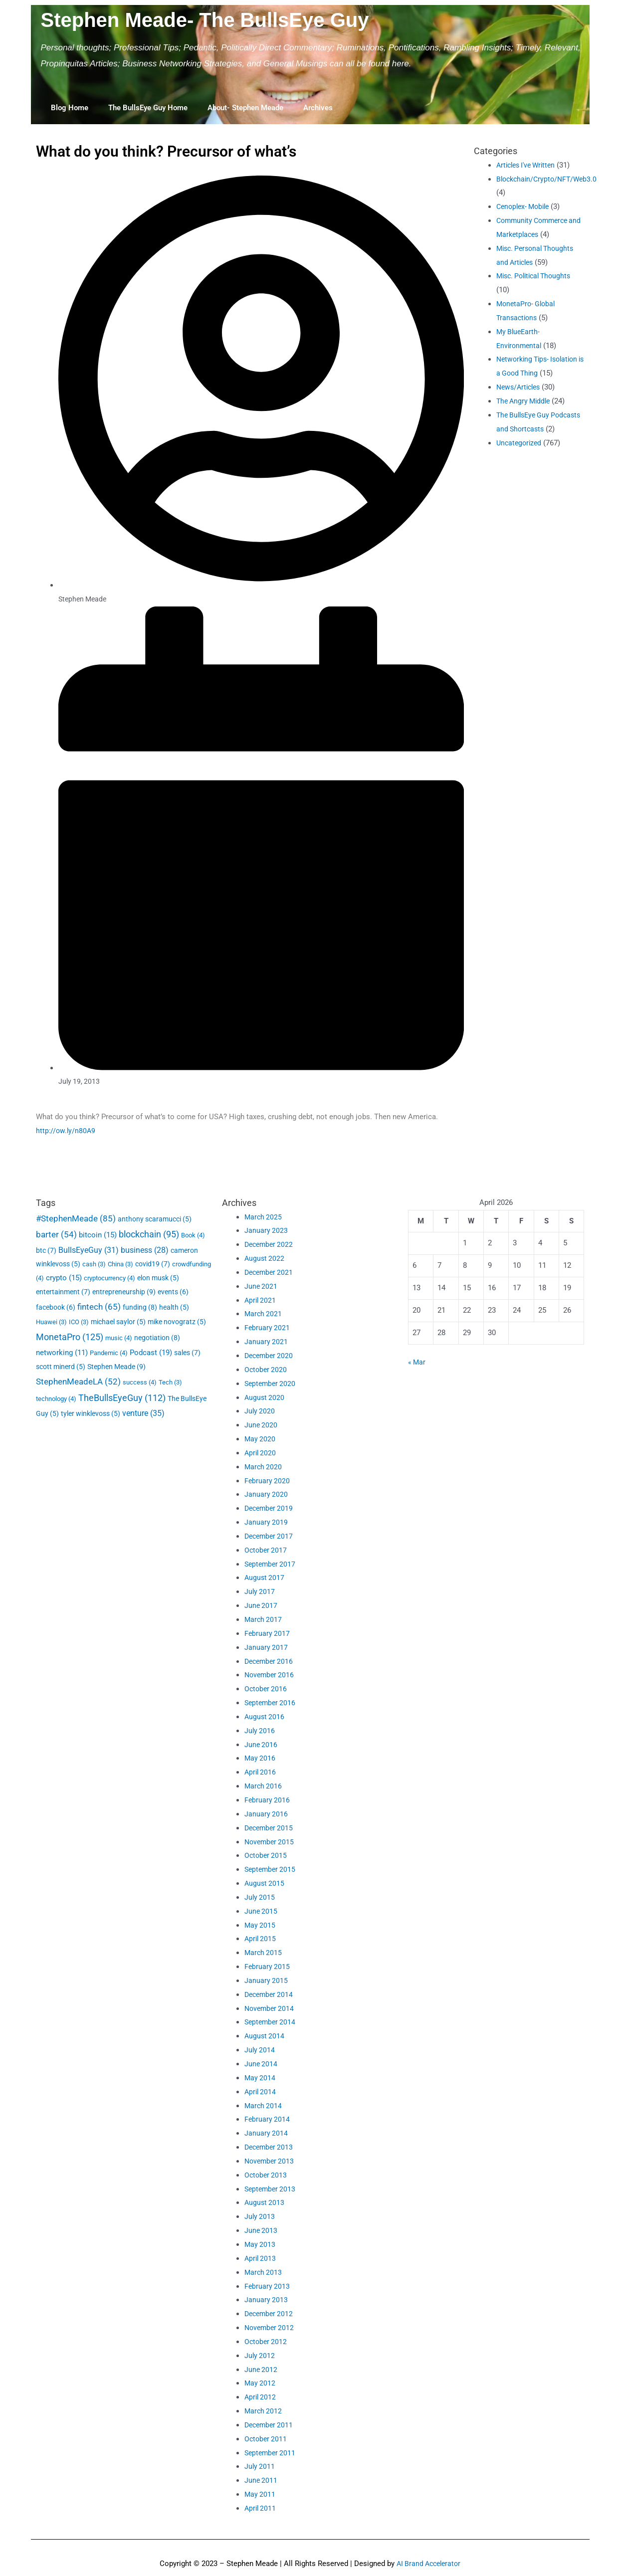 The height and width of the screenshot is (2576, 620). Describe the element at coordinates (270, 1508) in the screenshot. I see `December 2019` at that location.